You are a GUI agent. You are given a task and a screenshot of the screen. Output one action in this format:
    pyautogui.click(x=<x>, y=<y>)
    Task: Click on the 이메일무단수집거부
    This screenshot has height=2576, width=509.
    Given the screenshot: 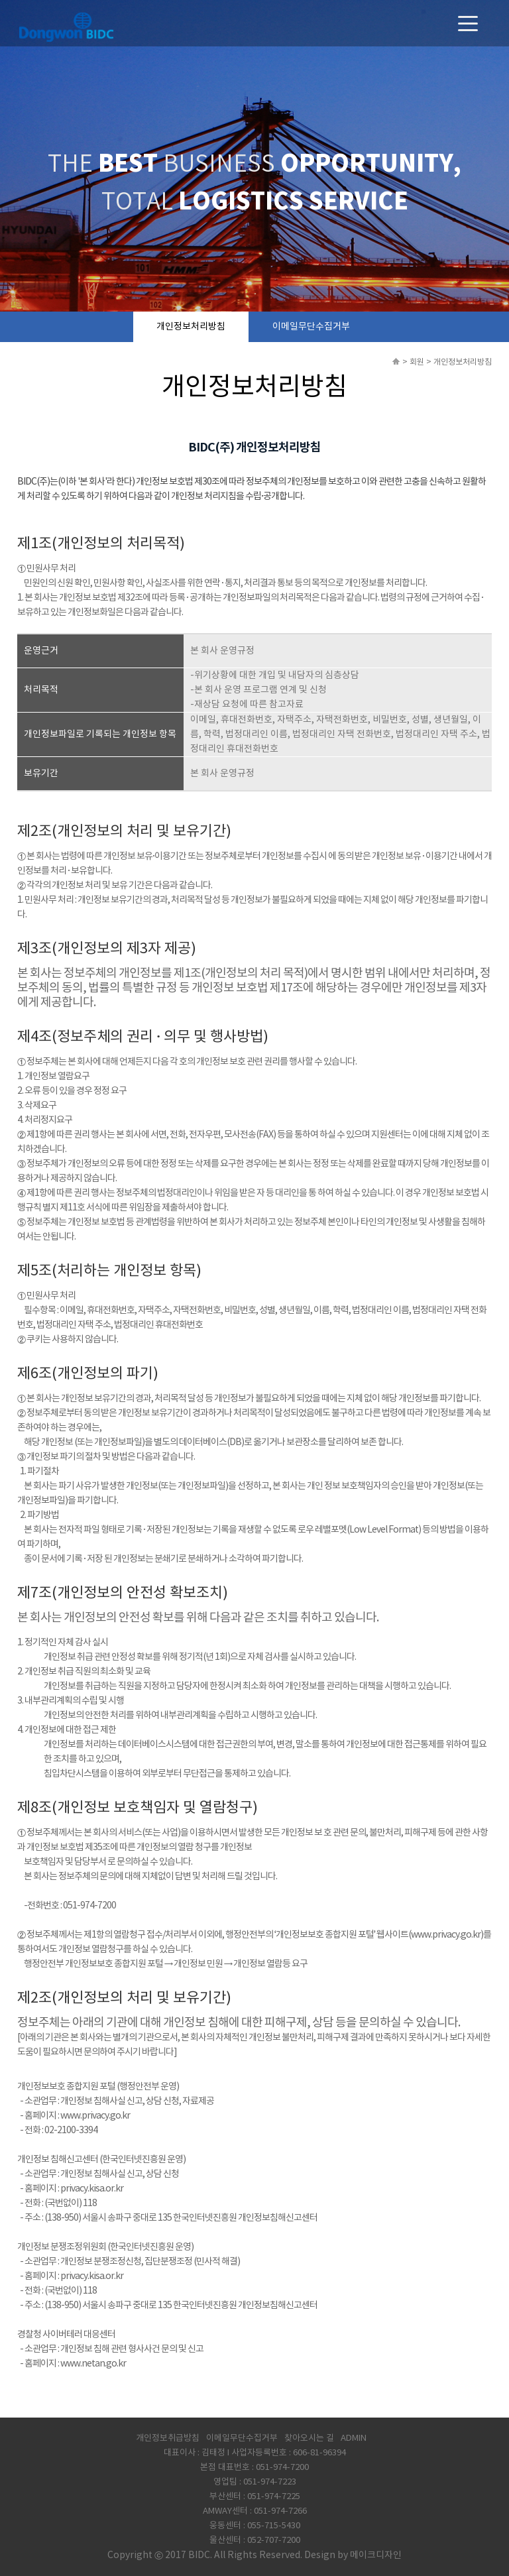 What is the action you would take?
    pyautogui.click(x=311, y=327)
    